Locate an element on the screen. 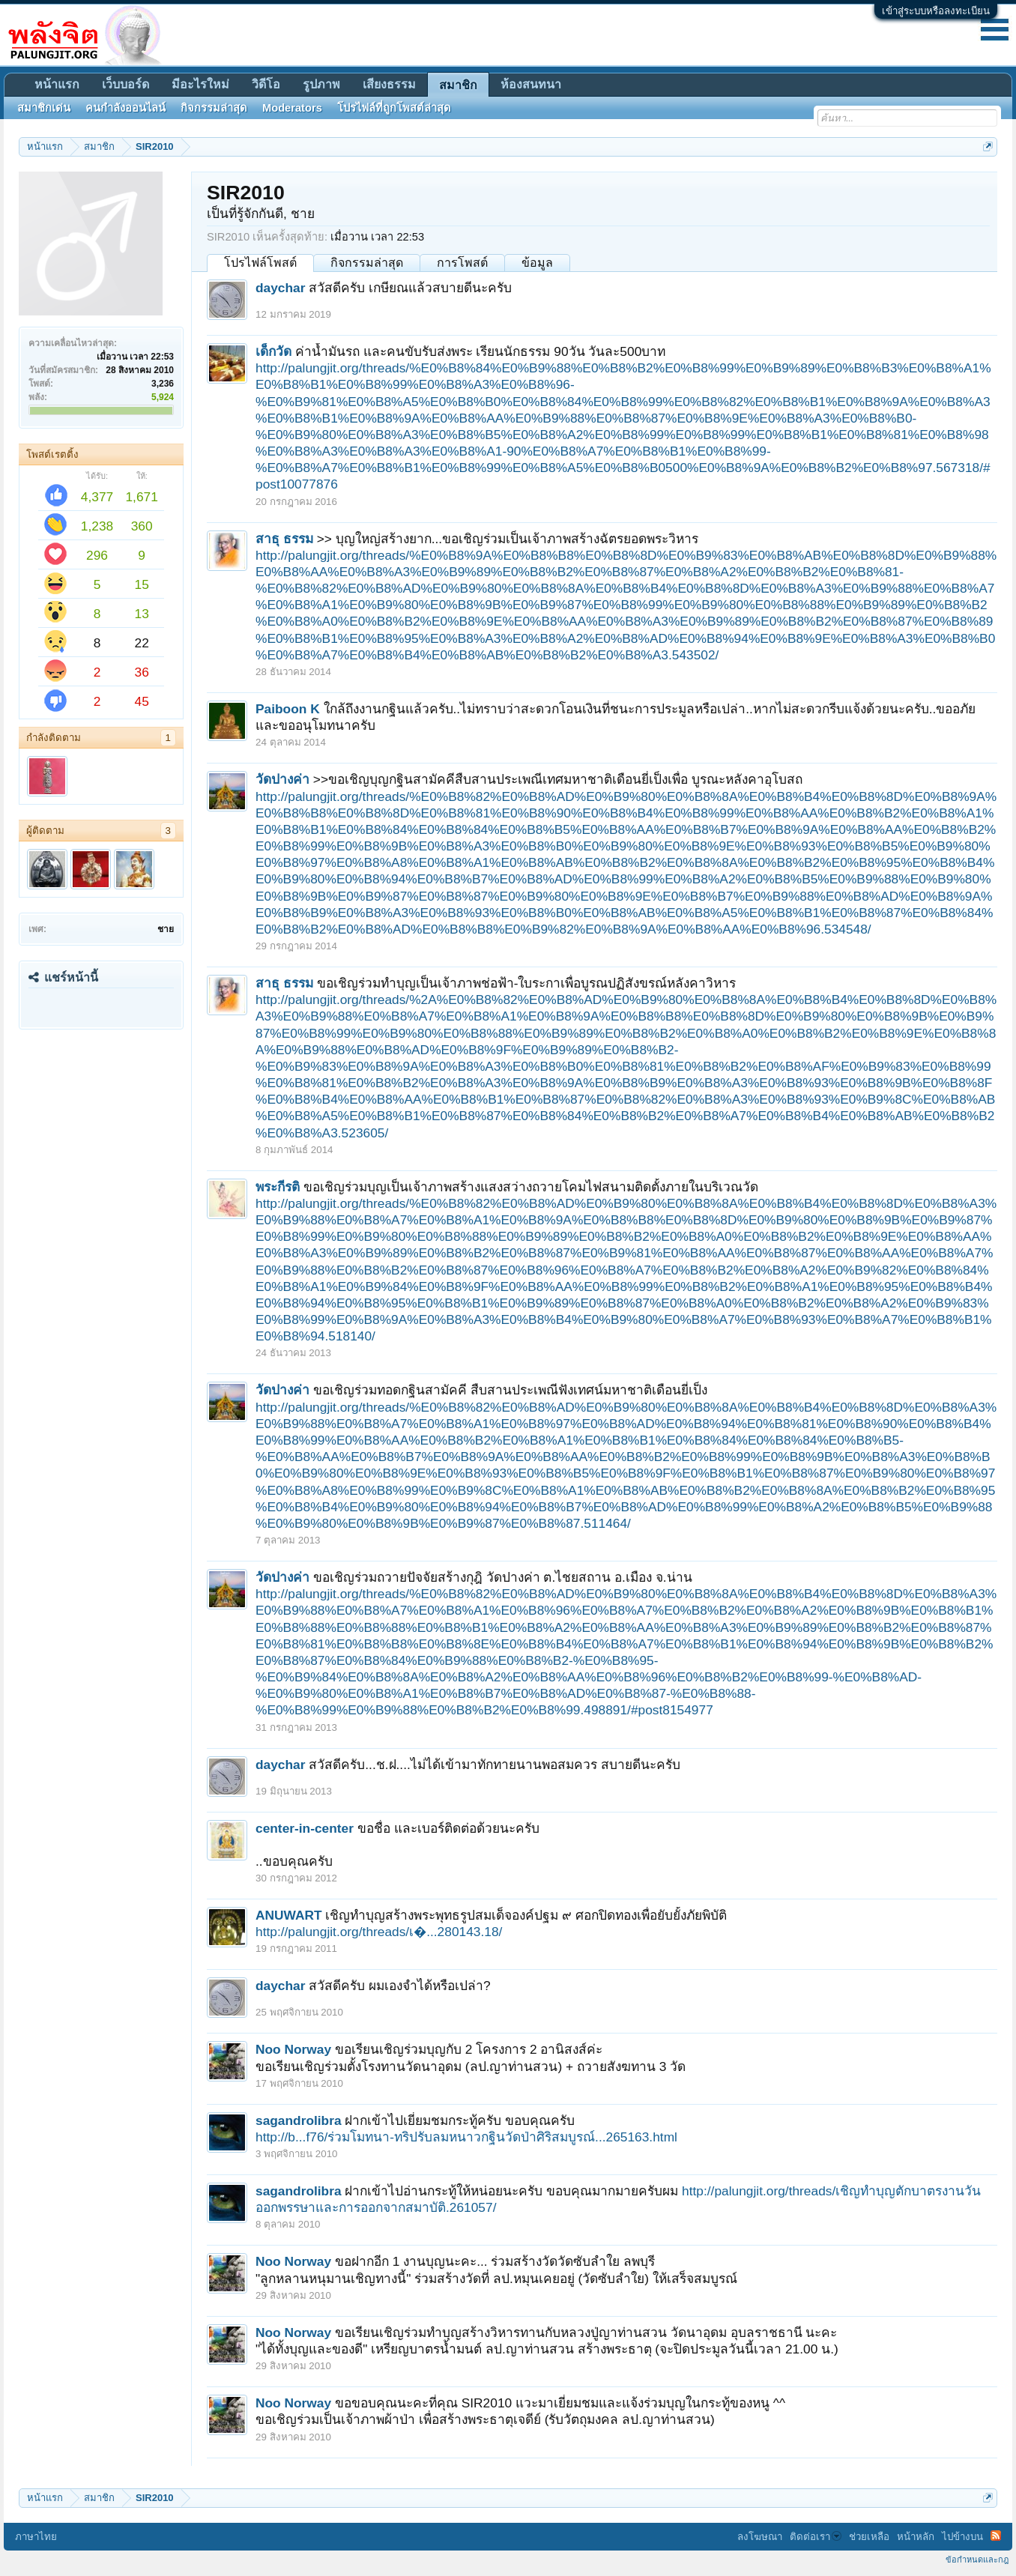  ภาษาไทย is located at coordinates (36, 2536).